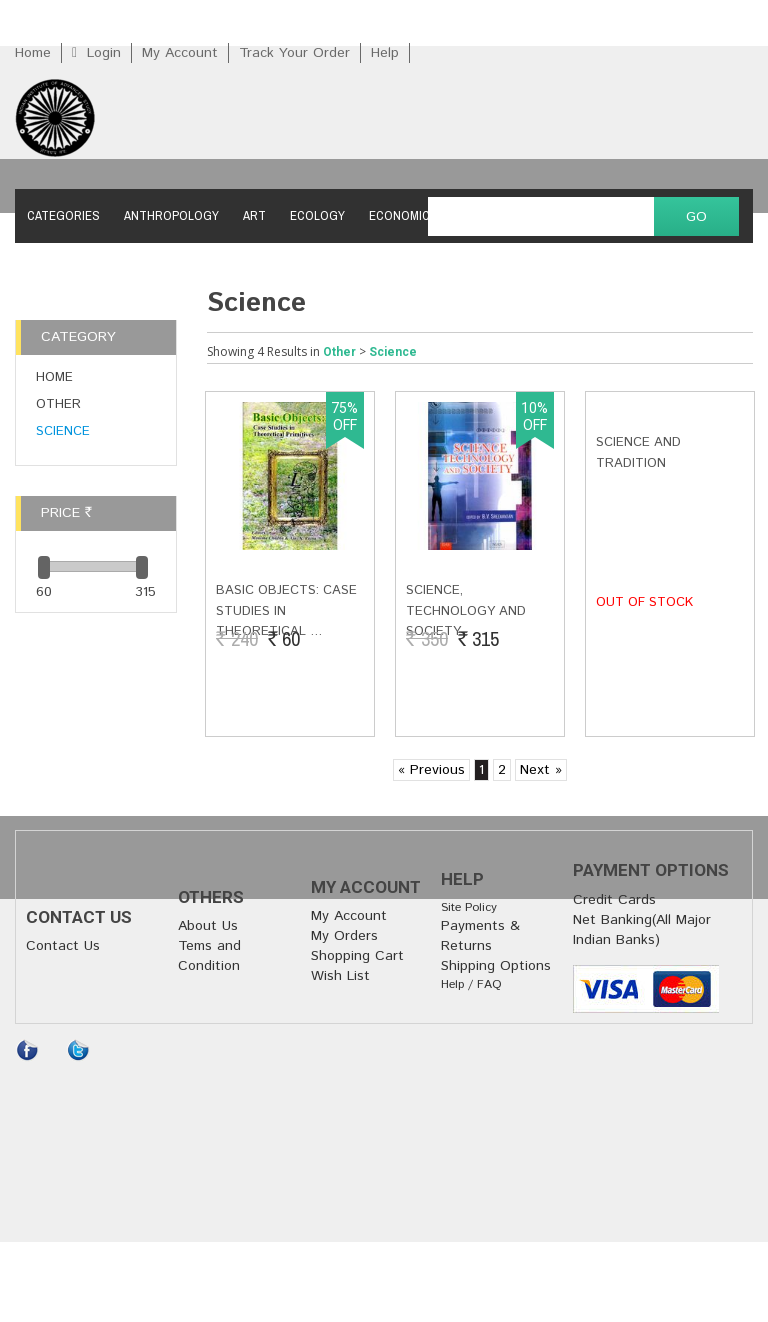 The image size is (768, 1322). I want to click on Shopping Cart, so click(357, 956).